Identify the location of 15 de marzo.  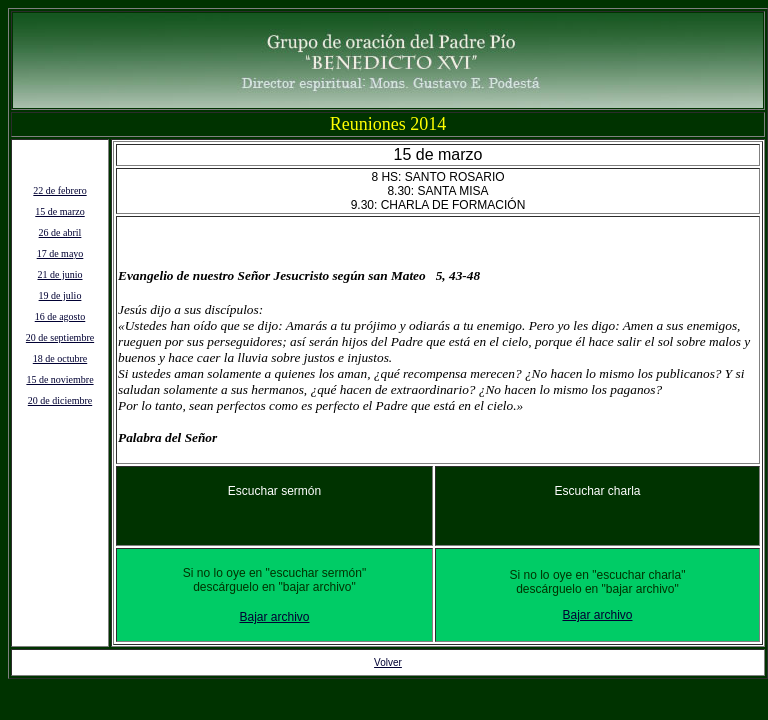
(59, 211).